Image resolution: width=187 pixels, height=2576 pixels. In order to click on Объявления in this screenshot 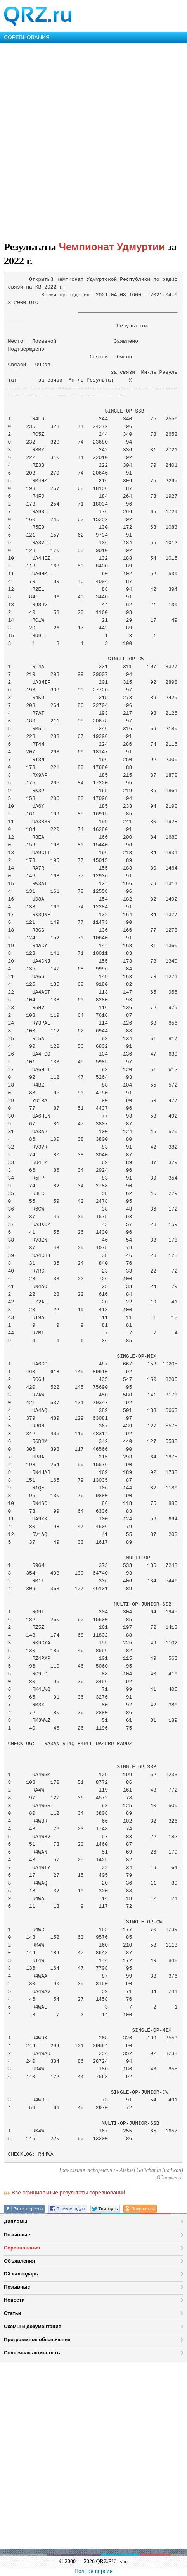, I will do `click(19, 2261)`.